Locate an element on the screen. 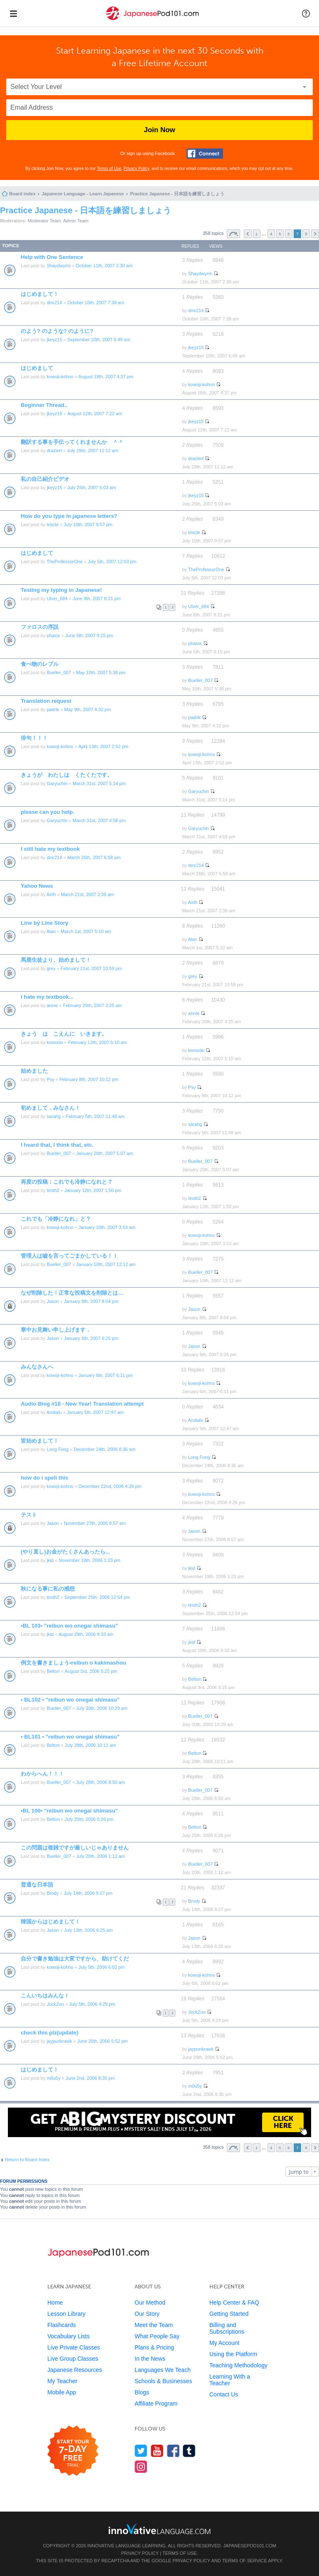 This screenshot has height=2576, width=319. June 26th, 2006 5:52 pm is located at coordinates (102, 2041).